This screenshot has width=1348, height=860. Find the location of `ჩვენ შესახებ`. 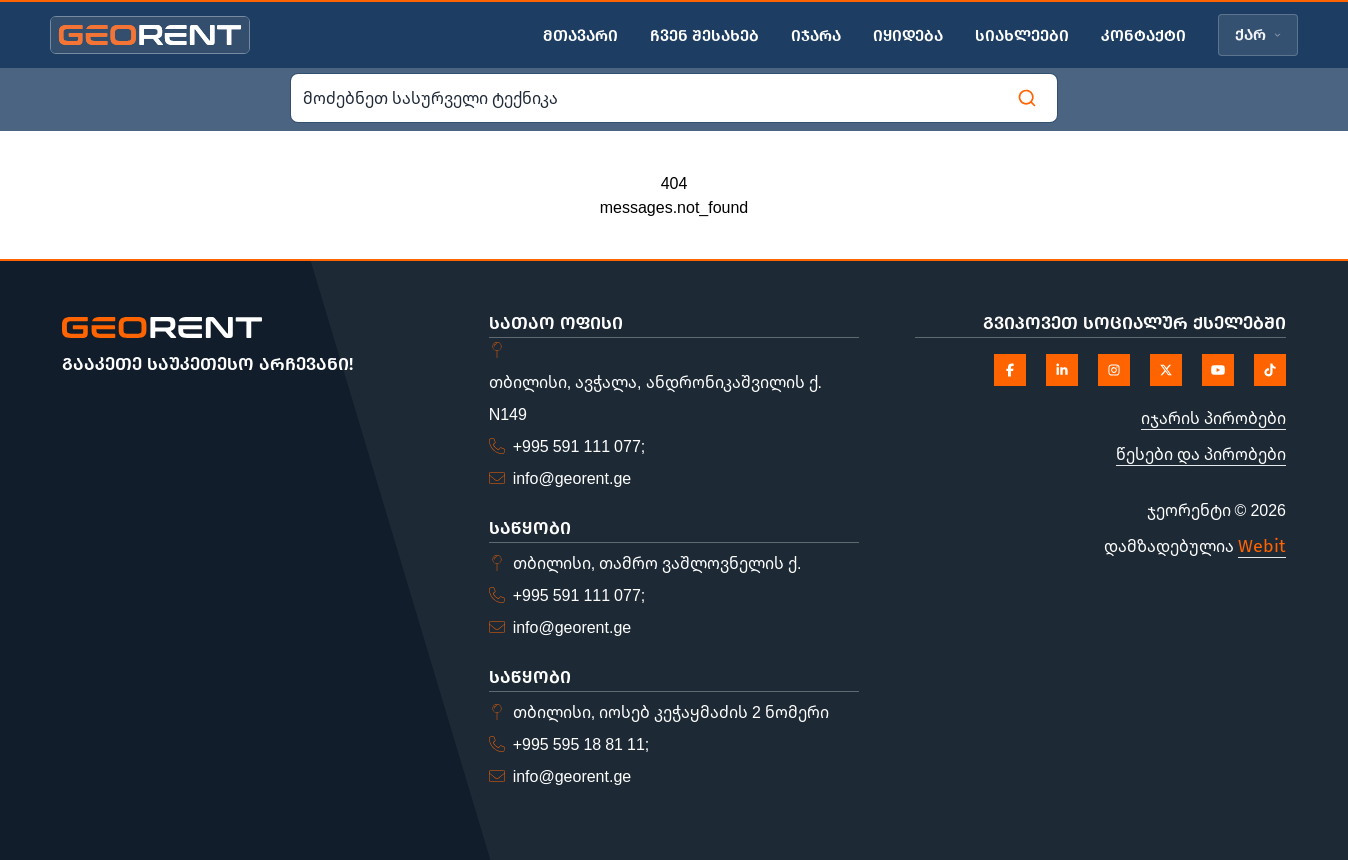

ჩვენ შესახებ is located at coordinates (704, 35).